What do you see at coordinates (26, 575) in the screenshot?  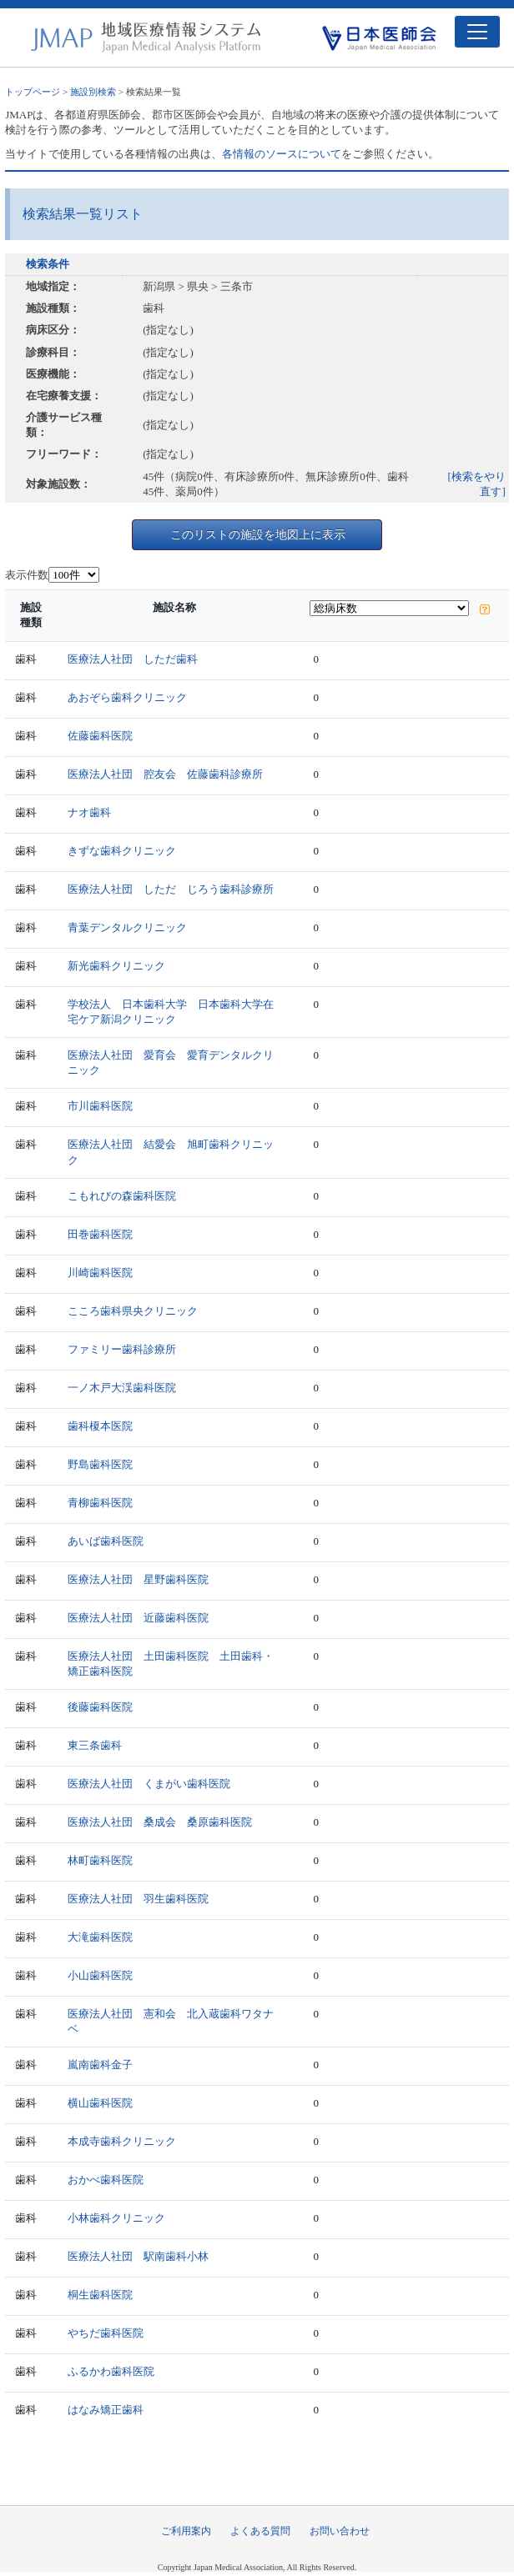 I see `表示件数` at bounding box center [26, 575].